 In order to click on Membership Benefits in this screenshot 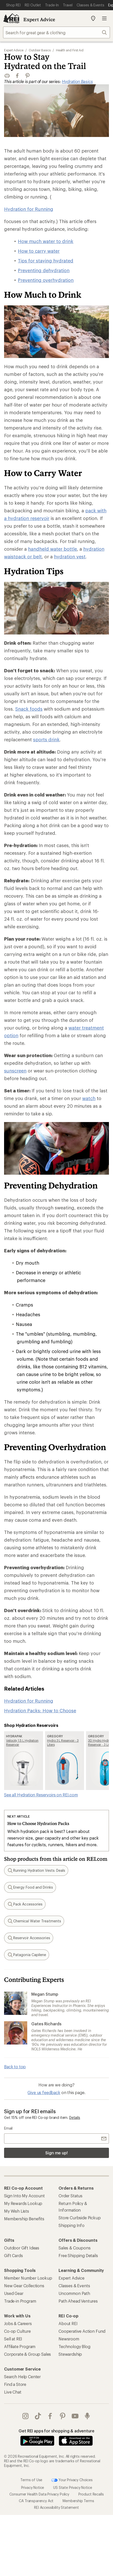, I will do `click(24, 2218)`.